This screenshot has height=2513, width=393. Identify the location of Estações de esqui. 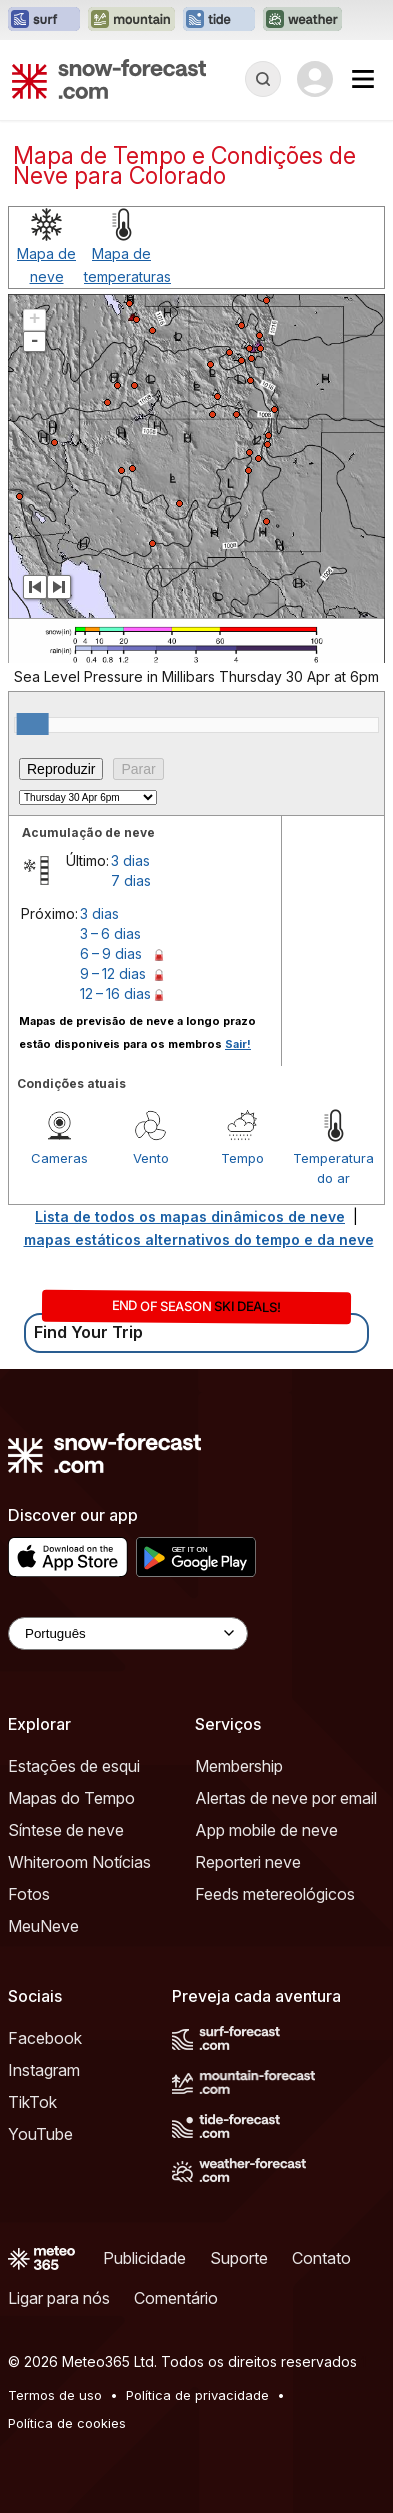
(74, 1766).